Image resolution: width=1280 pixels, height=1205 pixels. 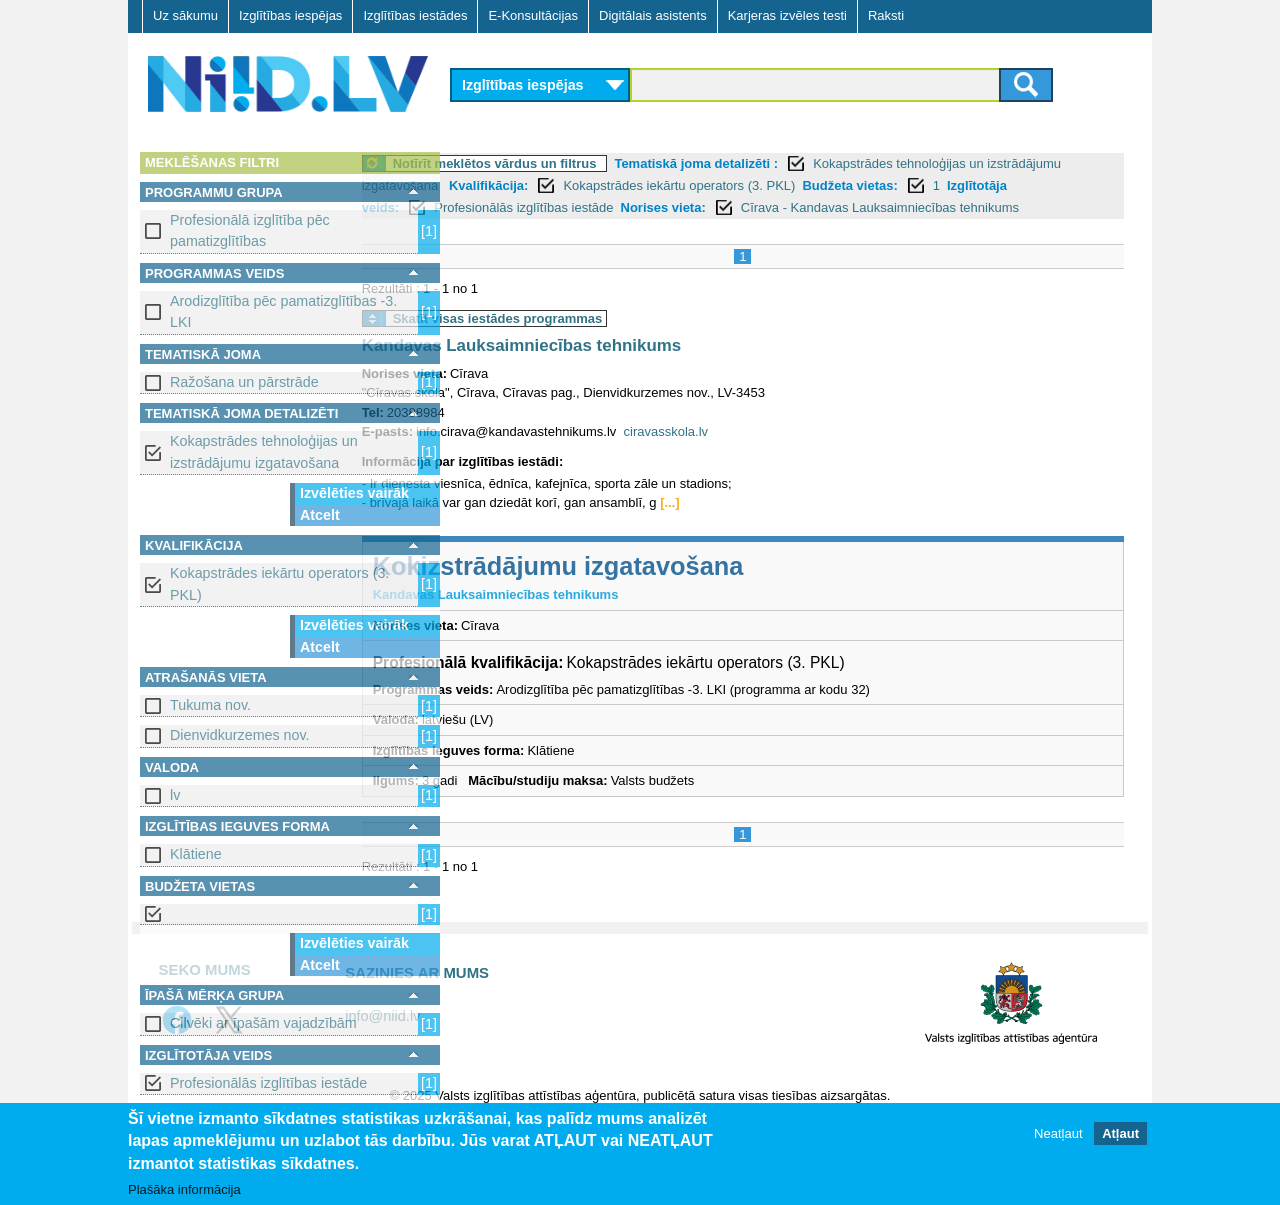 What do you see at coordinates (184, 1189) in the screenshot?
I see `Plašāka informācija` at bounding box center [184, 1189].